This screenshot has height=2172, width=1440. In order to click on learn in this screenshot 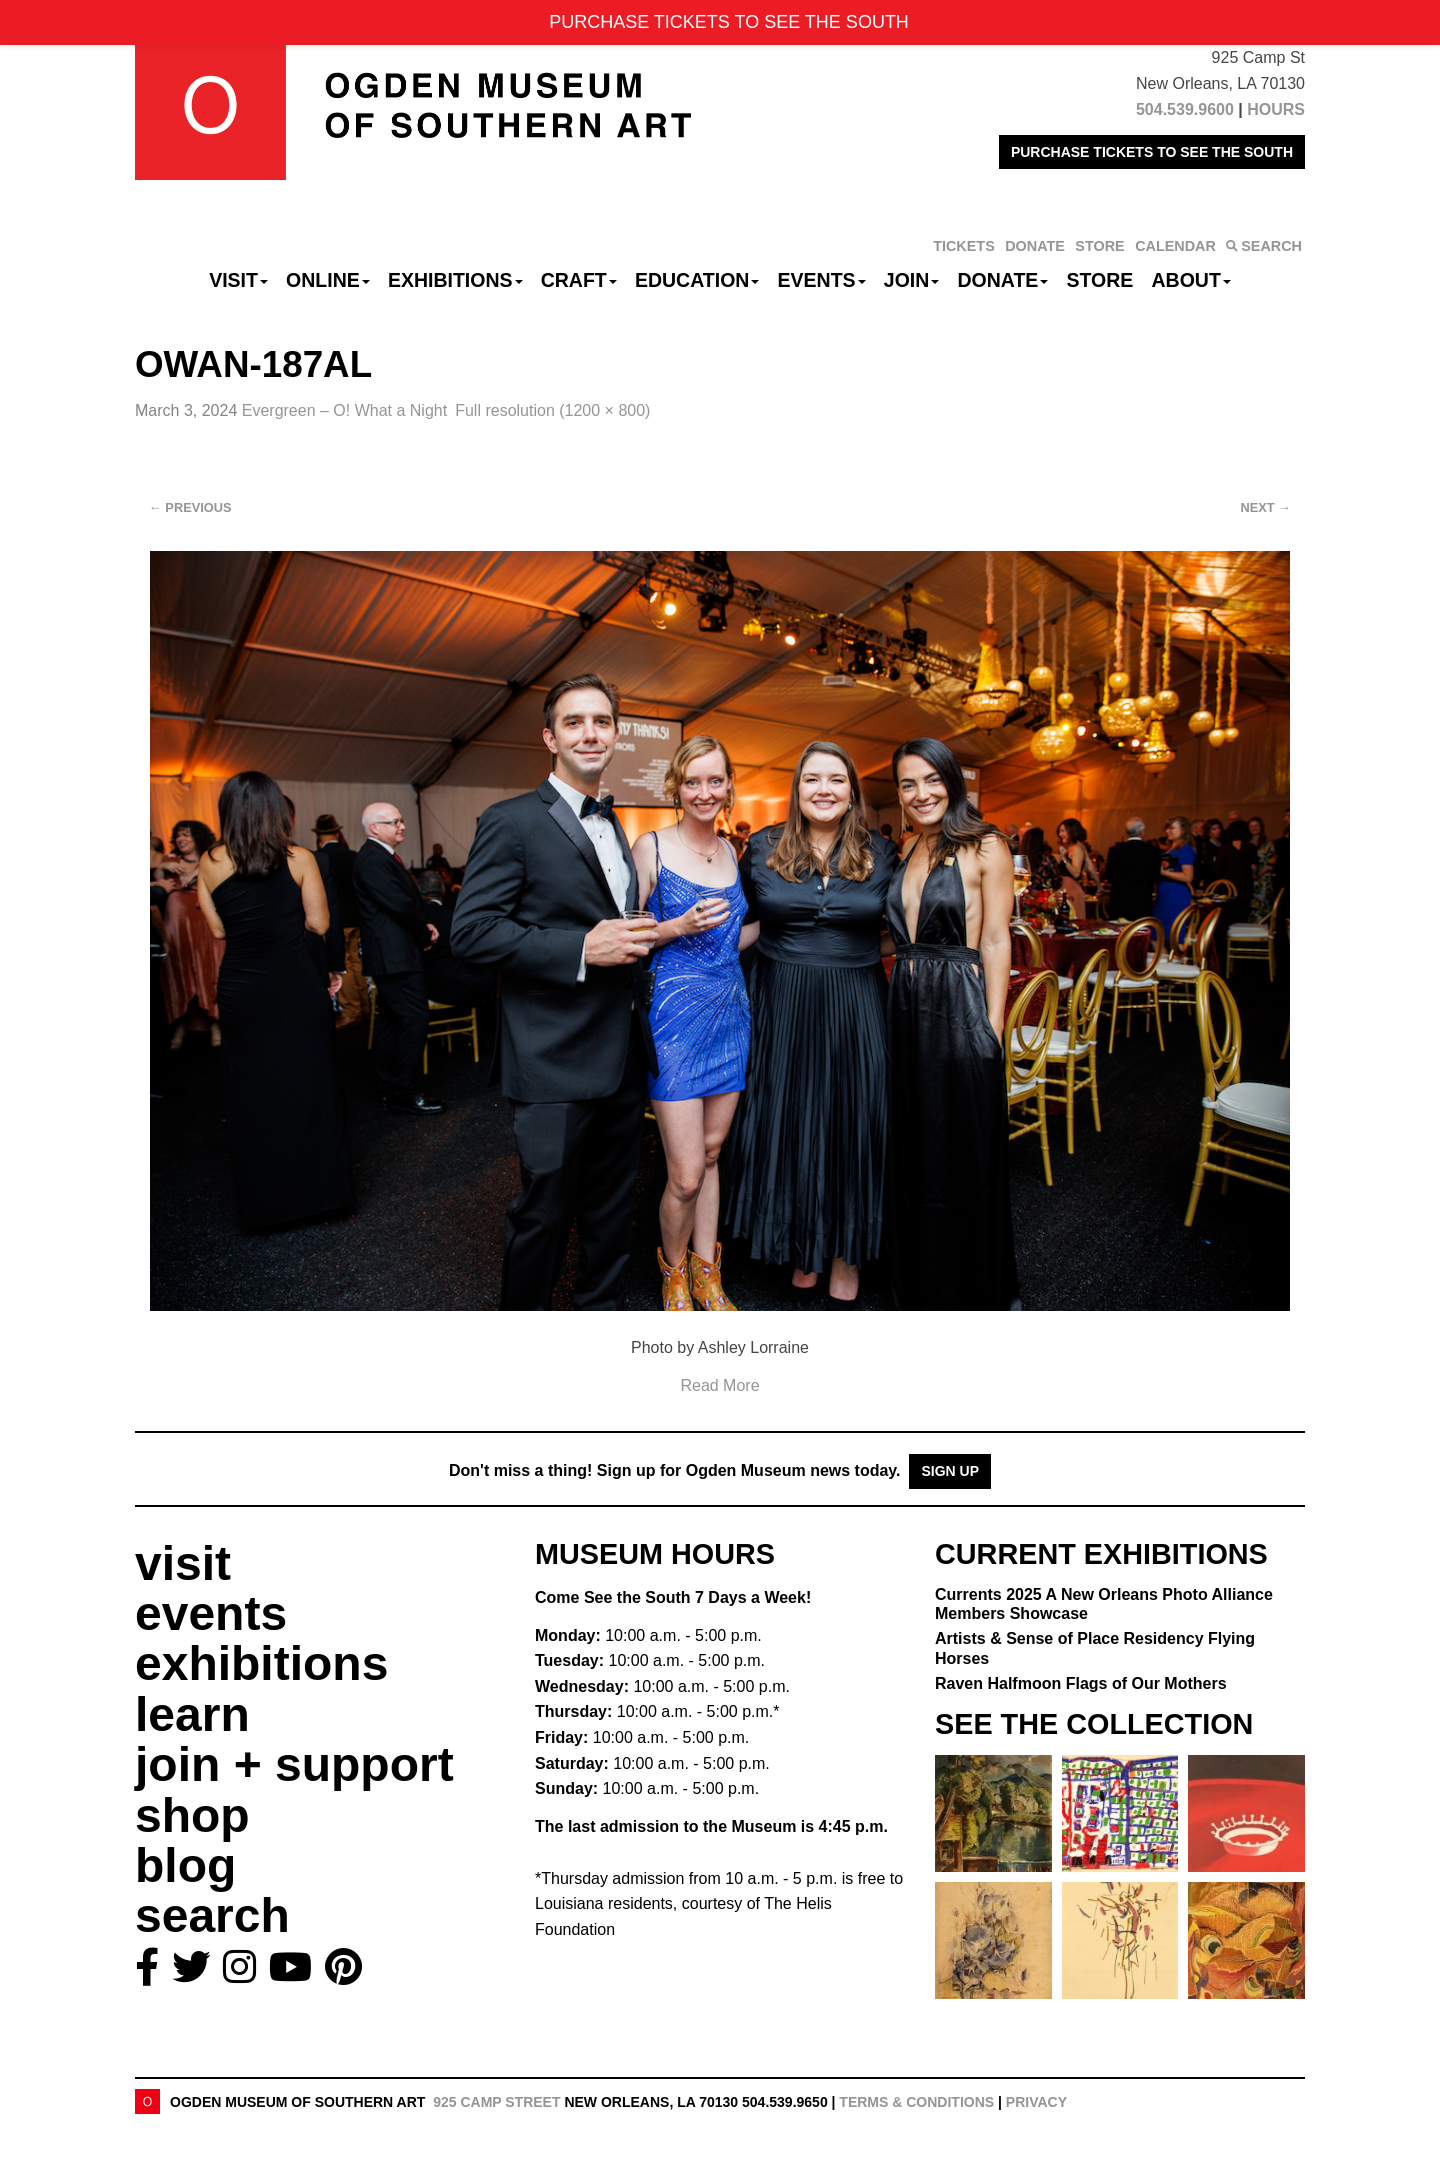, I will do `click(192, 1714)`.